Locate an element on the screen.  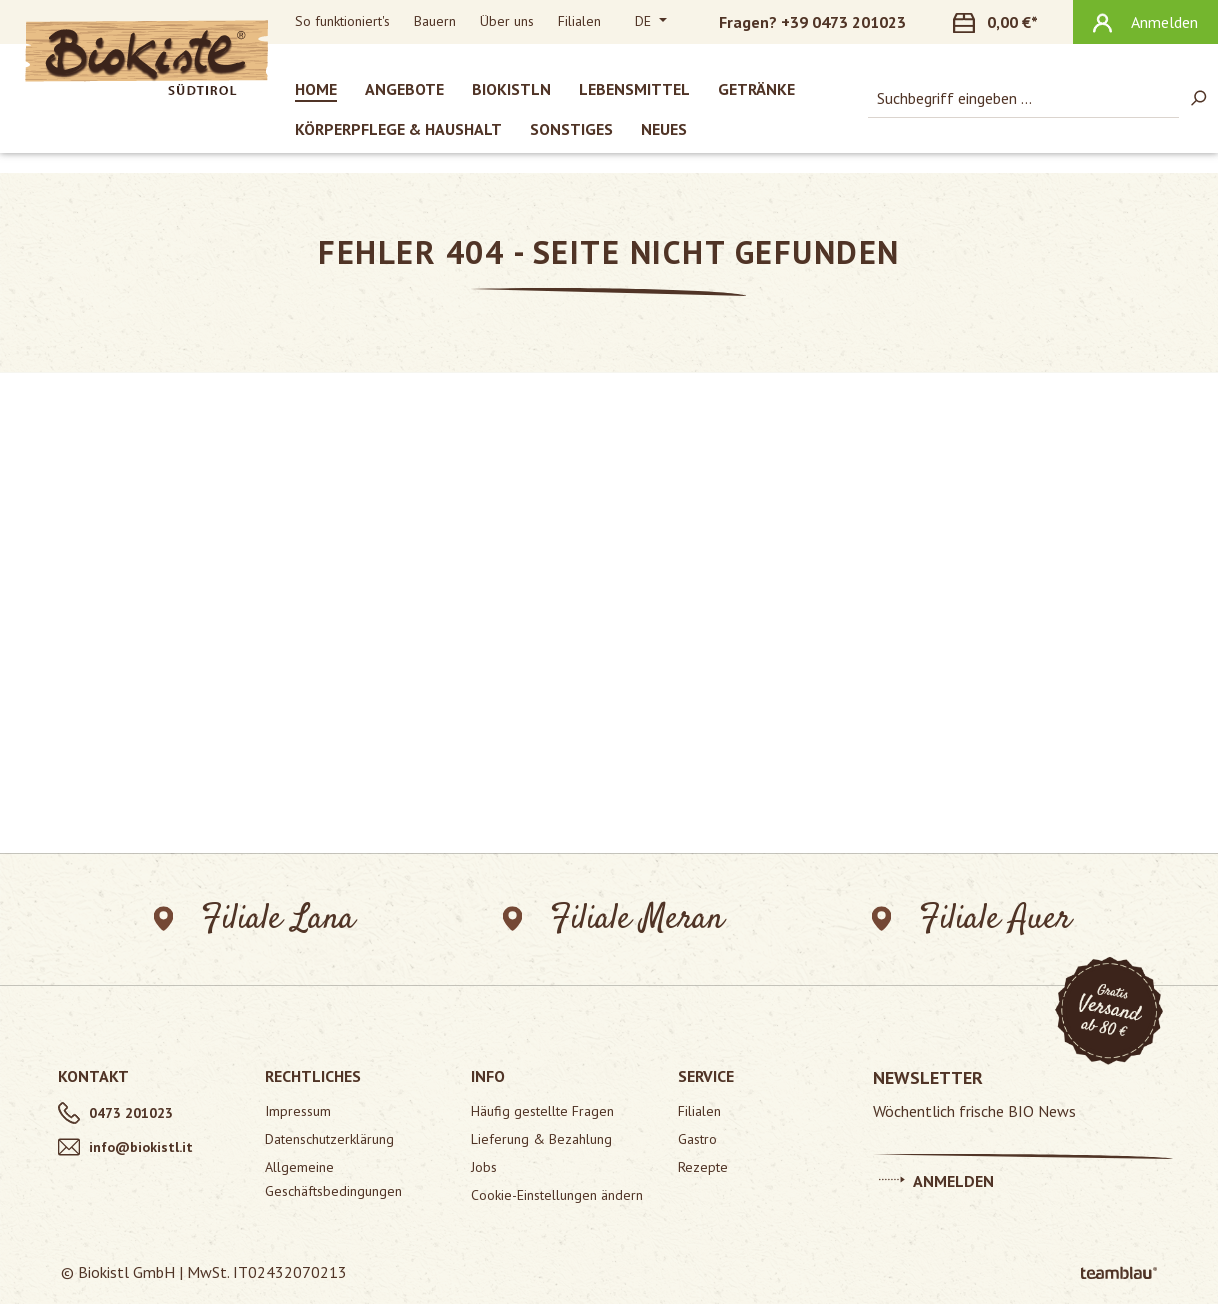
[Warenkorb] is located at coordinates (1007, 22).